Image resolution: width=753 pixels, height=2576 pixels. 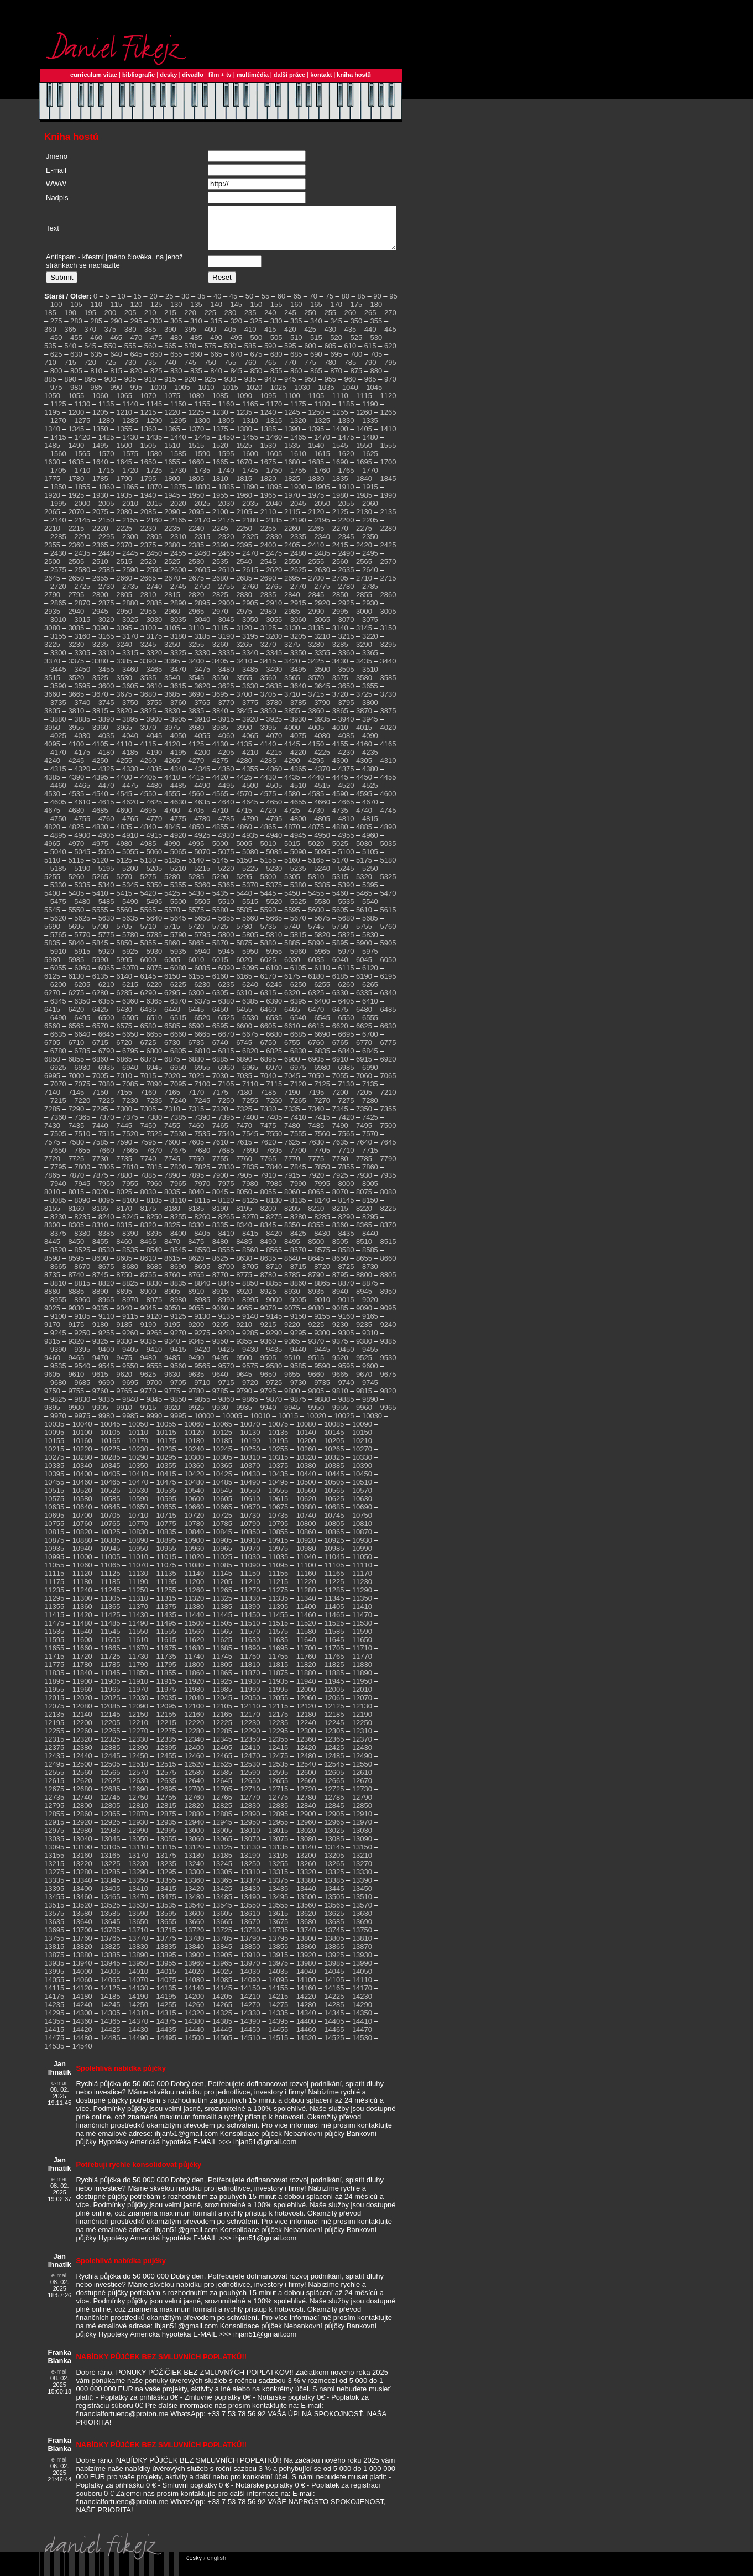 I want to click on 14290, so click(x=362, y=2013).